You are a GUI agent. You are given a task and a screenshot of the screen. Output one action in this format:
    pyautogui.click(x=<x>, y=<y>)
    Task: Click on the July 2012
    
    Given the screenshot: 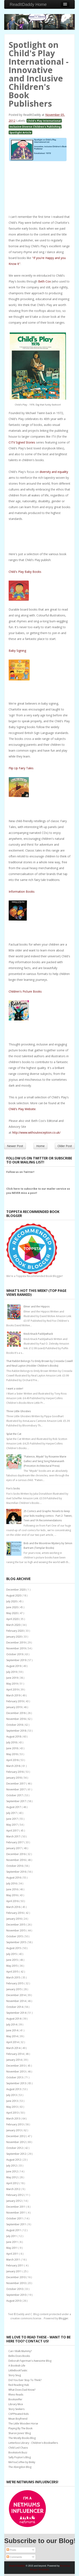 What is the action you would take?
    pyautogui.click(x=11, y=2165)
    